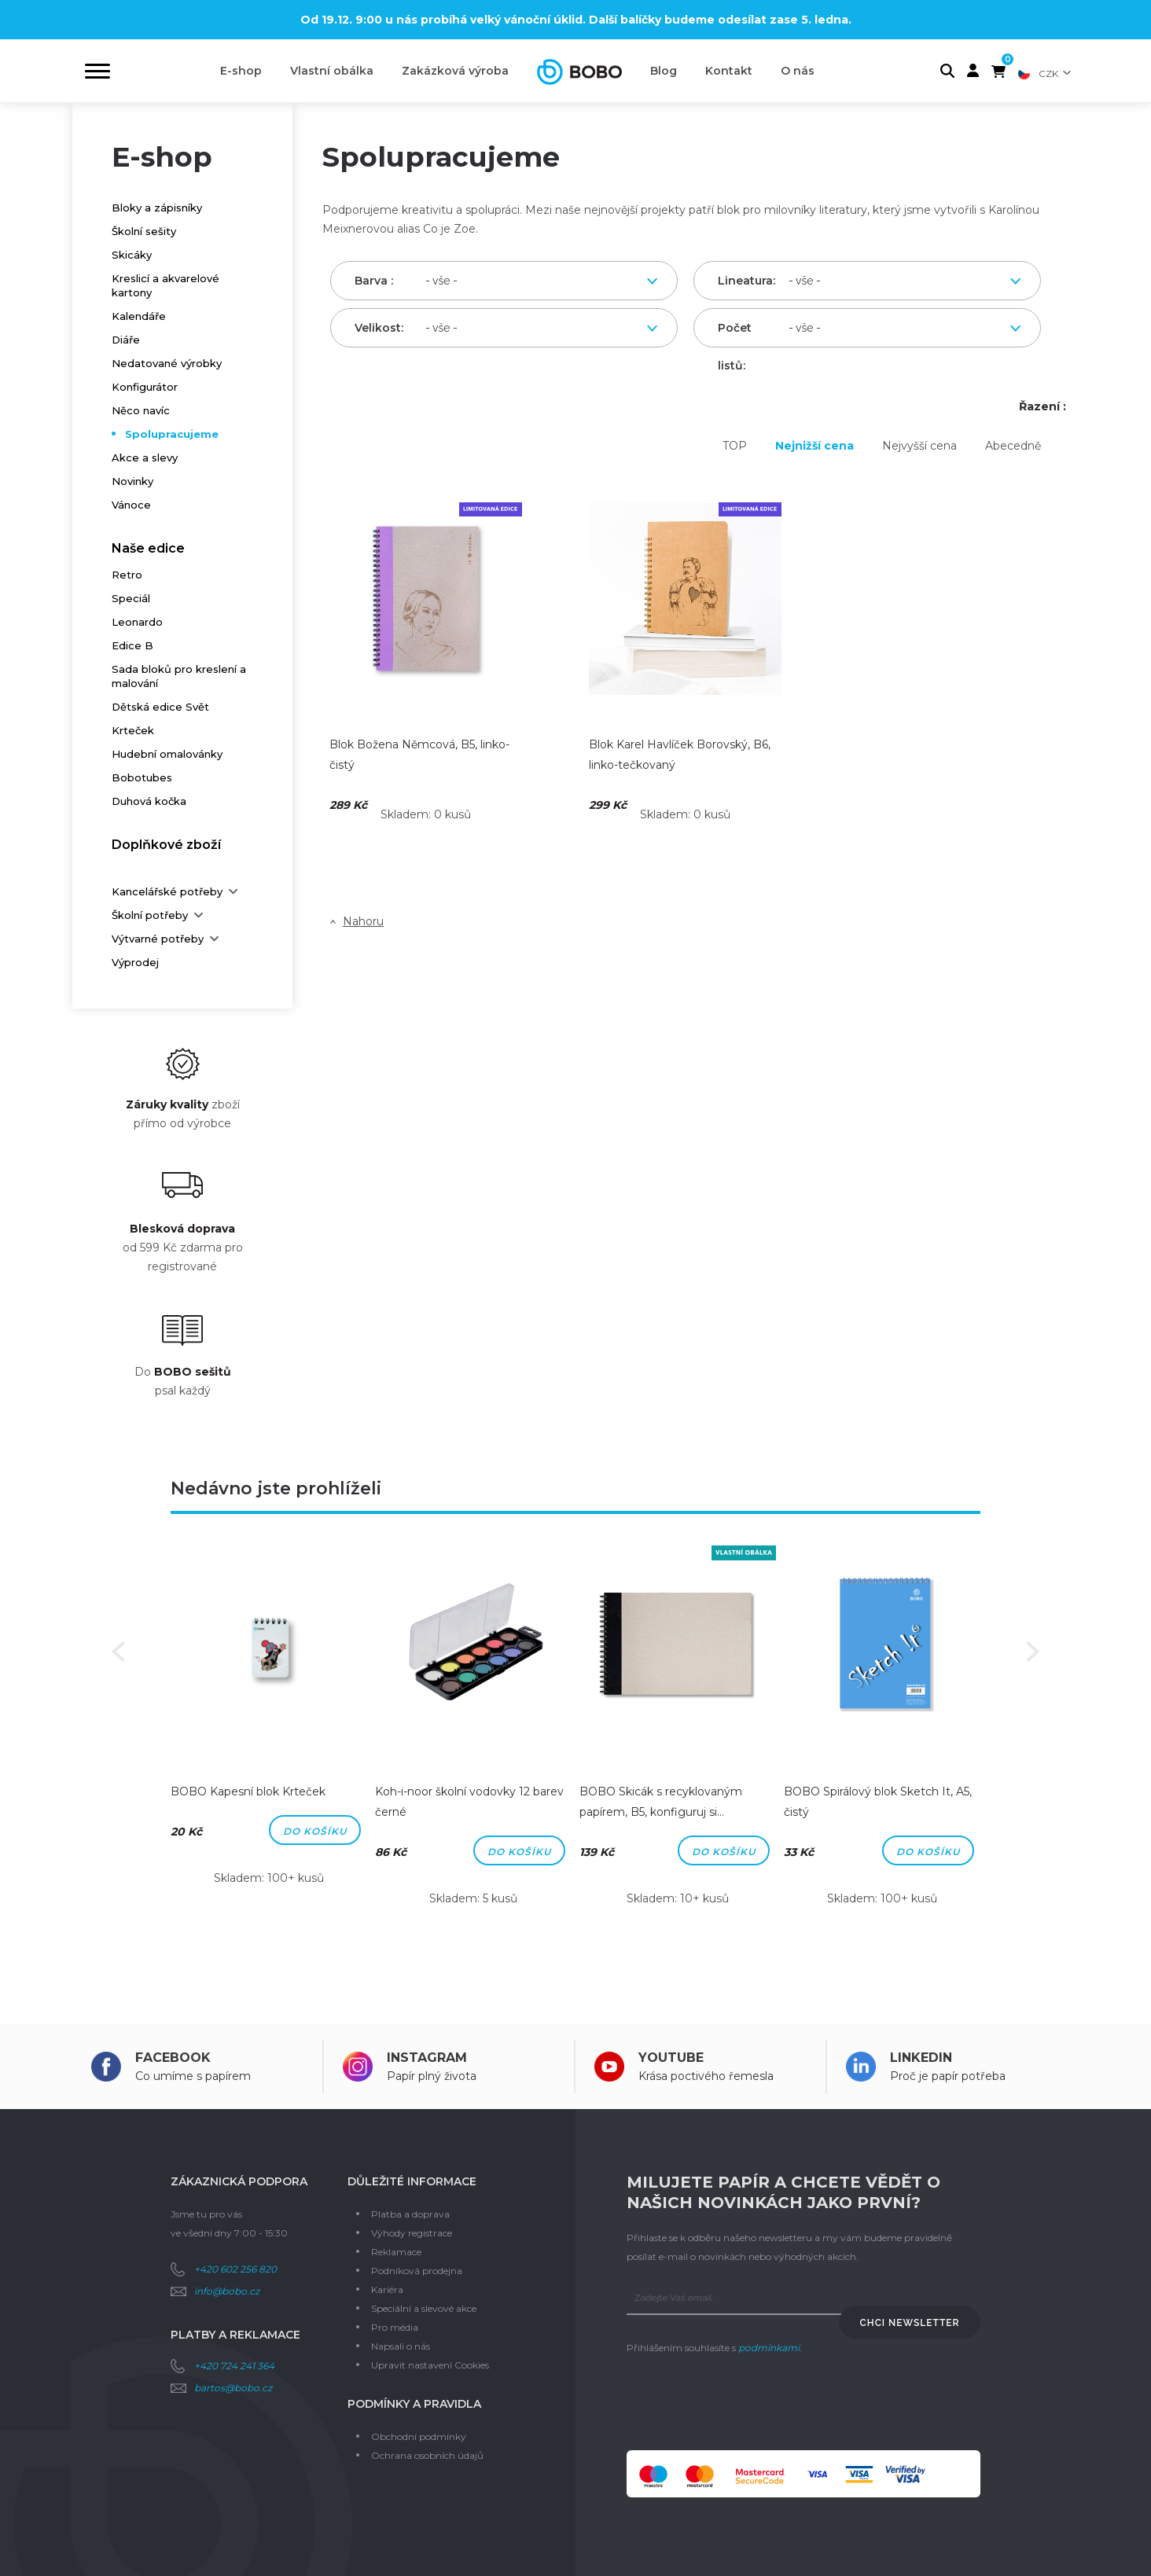 This screenshot has width=1151, height=2576. What do you see at coordinates (728, 71) in the screenshot?
I see `Kontakt` at bounding box center [728, 71].